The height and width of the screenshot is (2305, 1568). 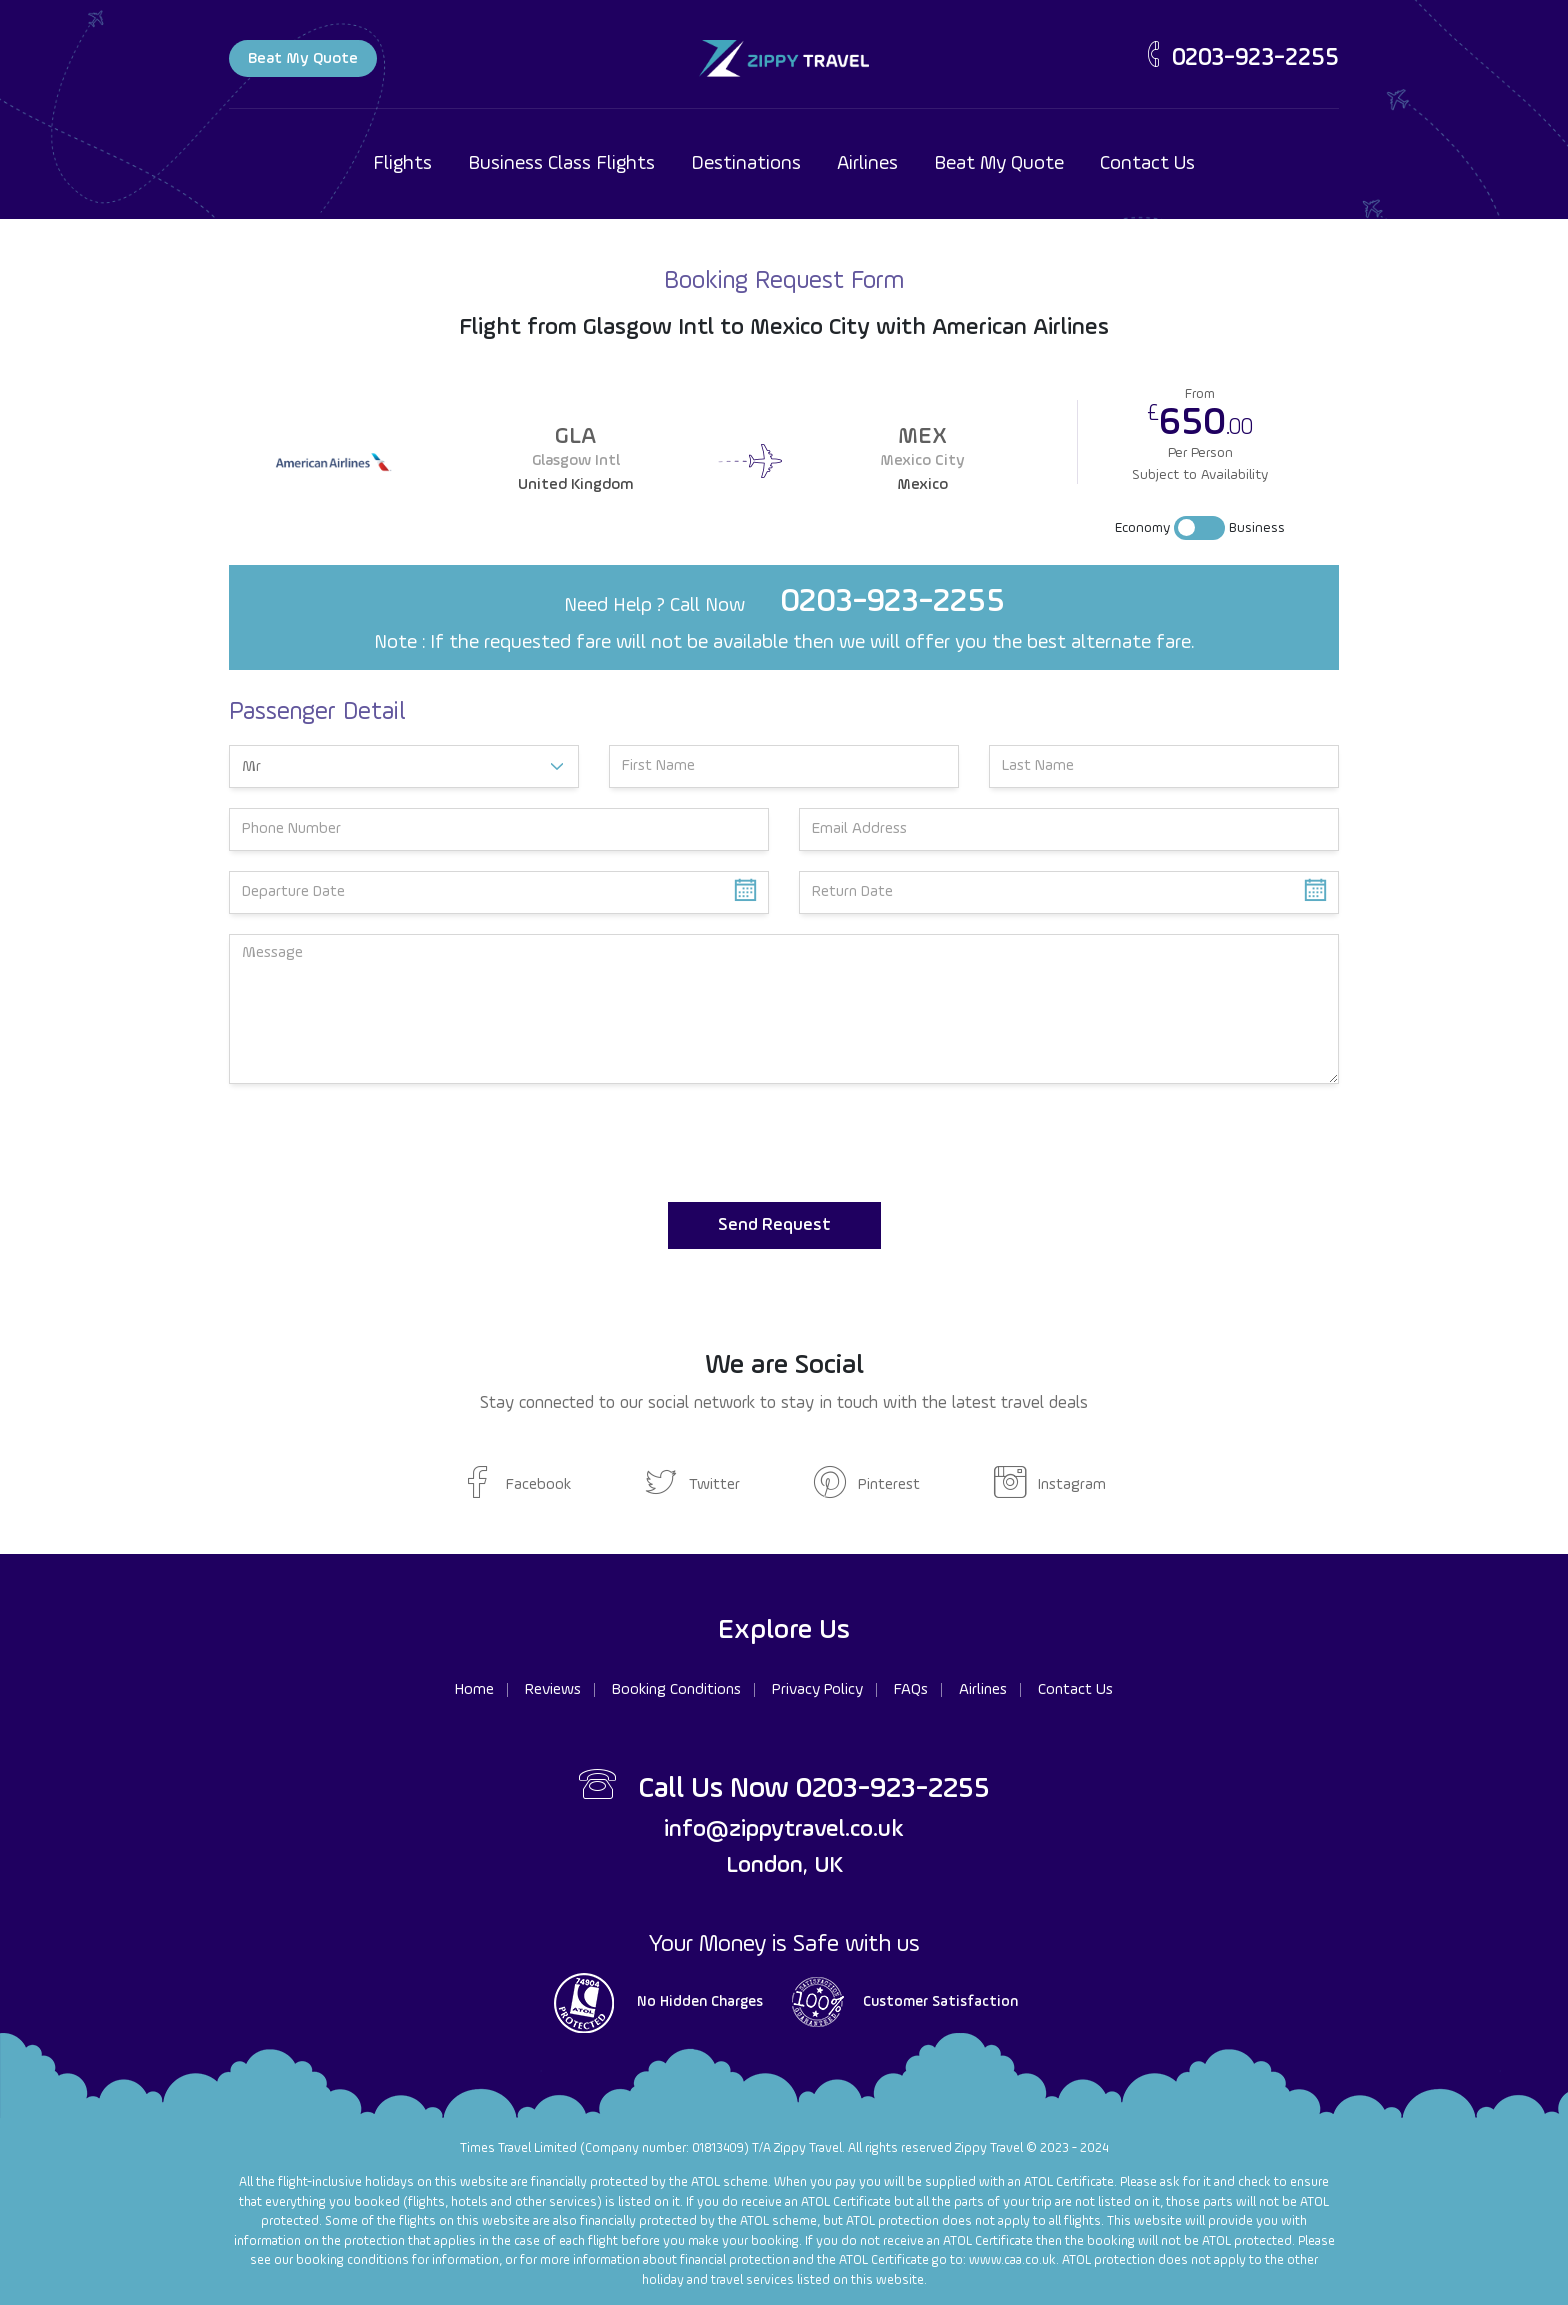 What do you see at coordinates (867, 164) in the screenshot?
I see `Airlines` at bounding box center [867, 164].